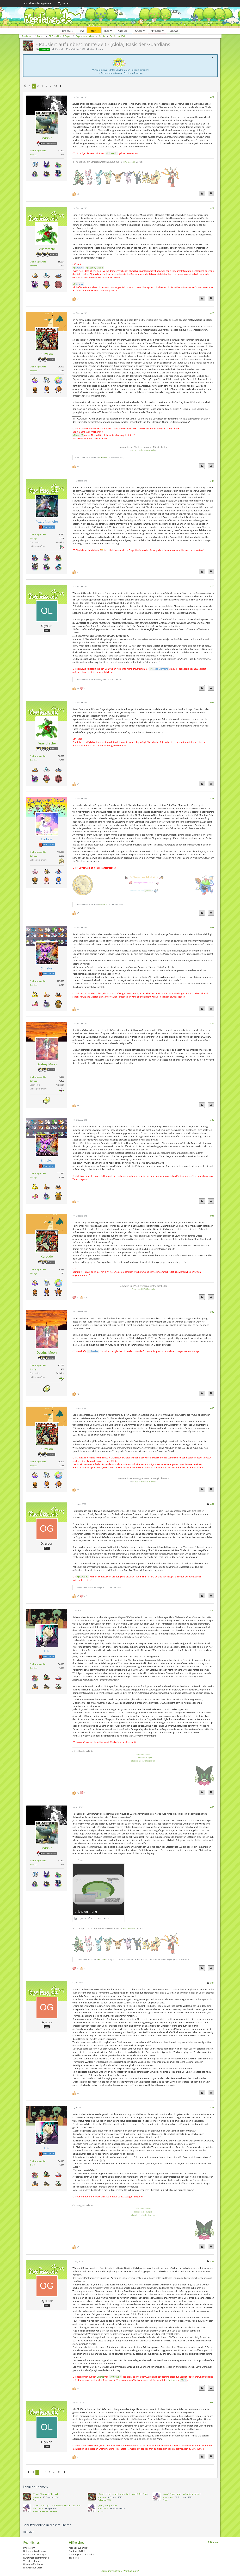 This screenshot has width=240, height=2576. Describe the element at coordinates (79, 435) in the screenshot. I see `Marc27` at that location.